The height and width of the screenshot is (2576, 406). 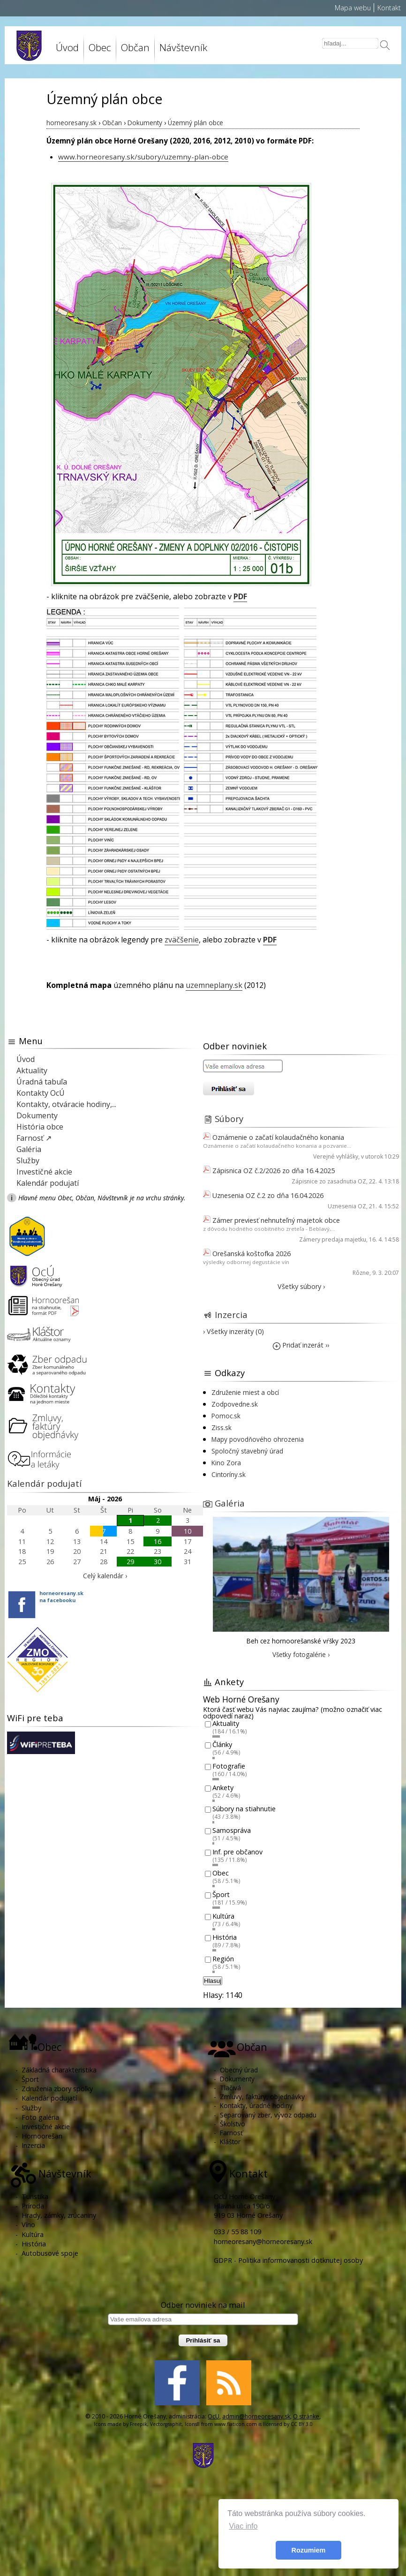 I want to click on Celý kalendár ›, so click(x=105, y=1575).